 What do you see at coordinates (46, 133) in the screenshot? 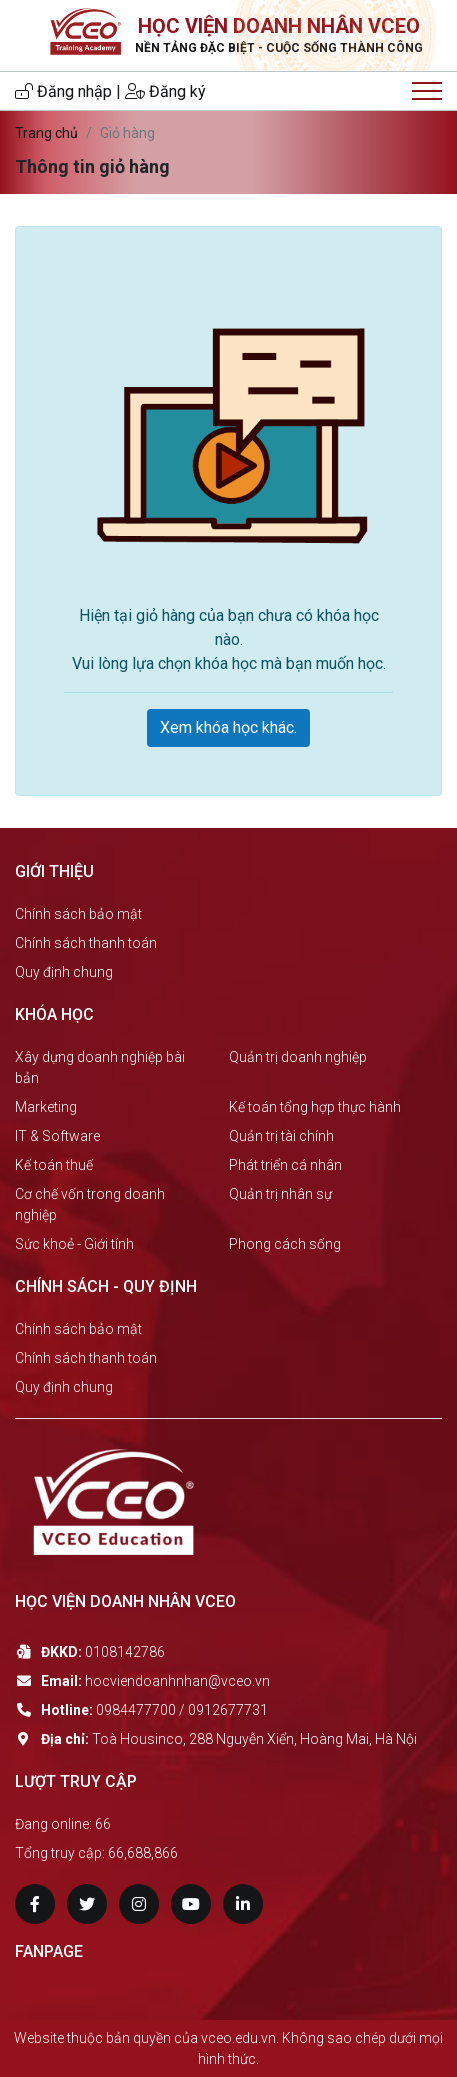
I see `Trang chủ` at bounding box center [46, 133].